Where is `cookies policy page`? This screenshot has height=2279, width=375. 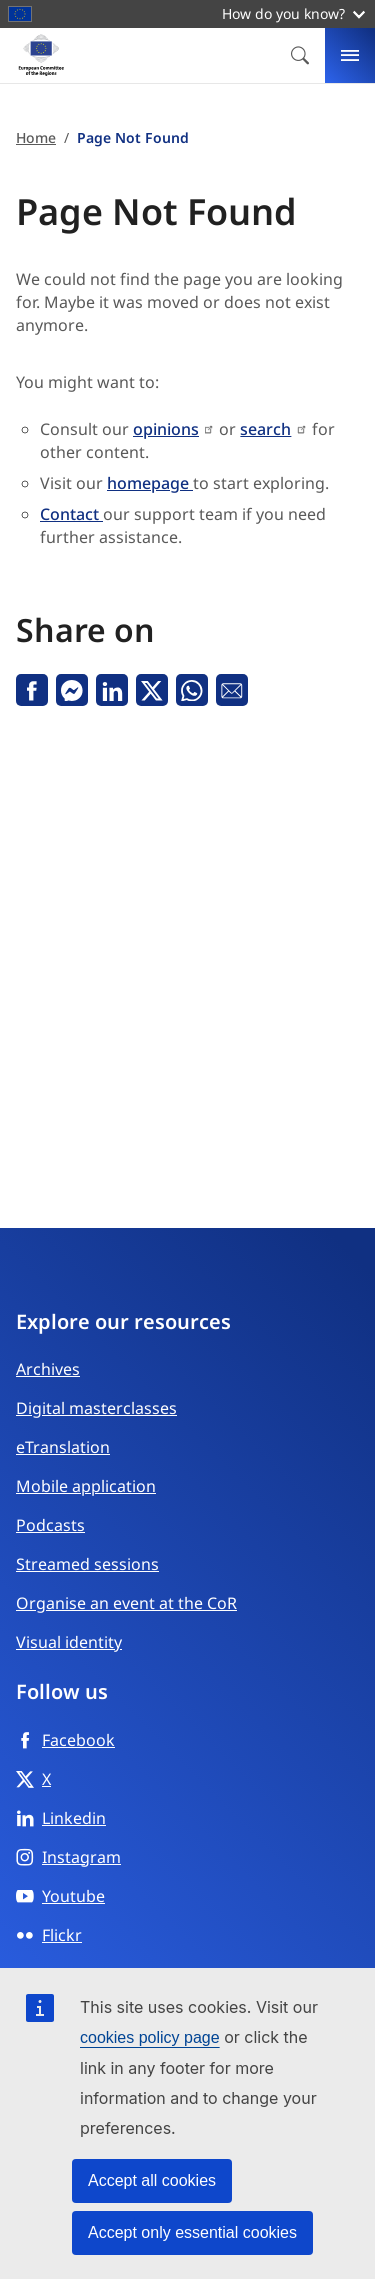 cookies policy page is located at coordinates (150, 2037).